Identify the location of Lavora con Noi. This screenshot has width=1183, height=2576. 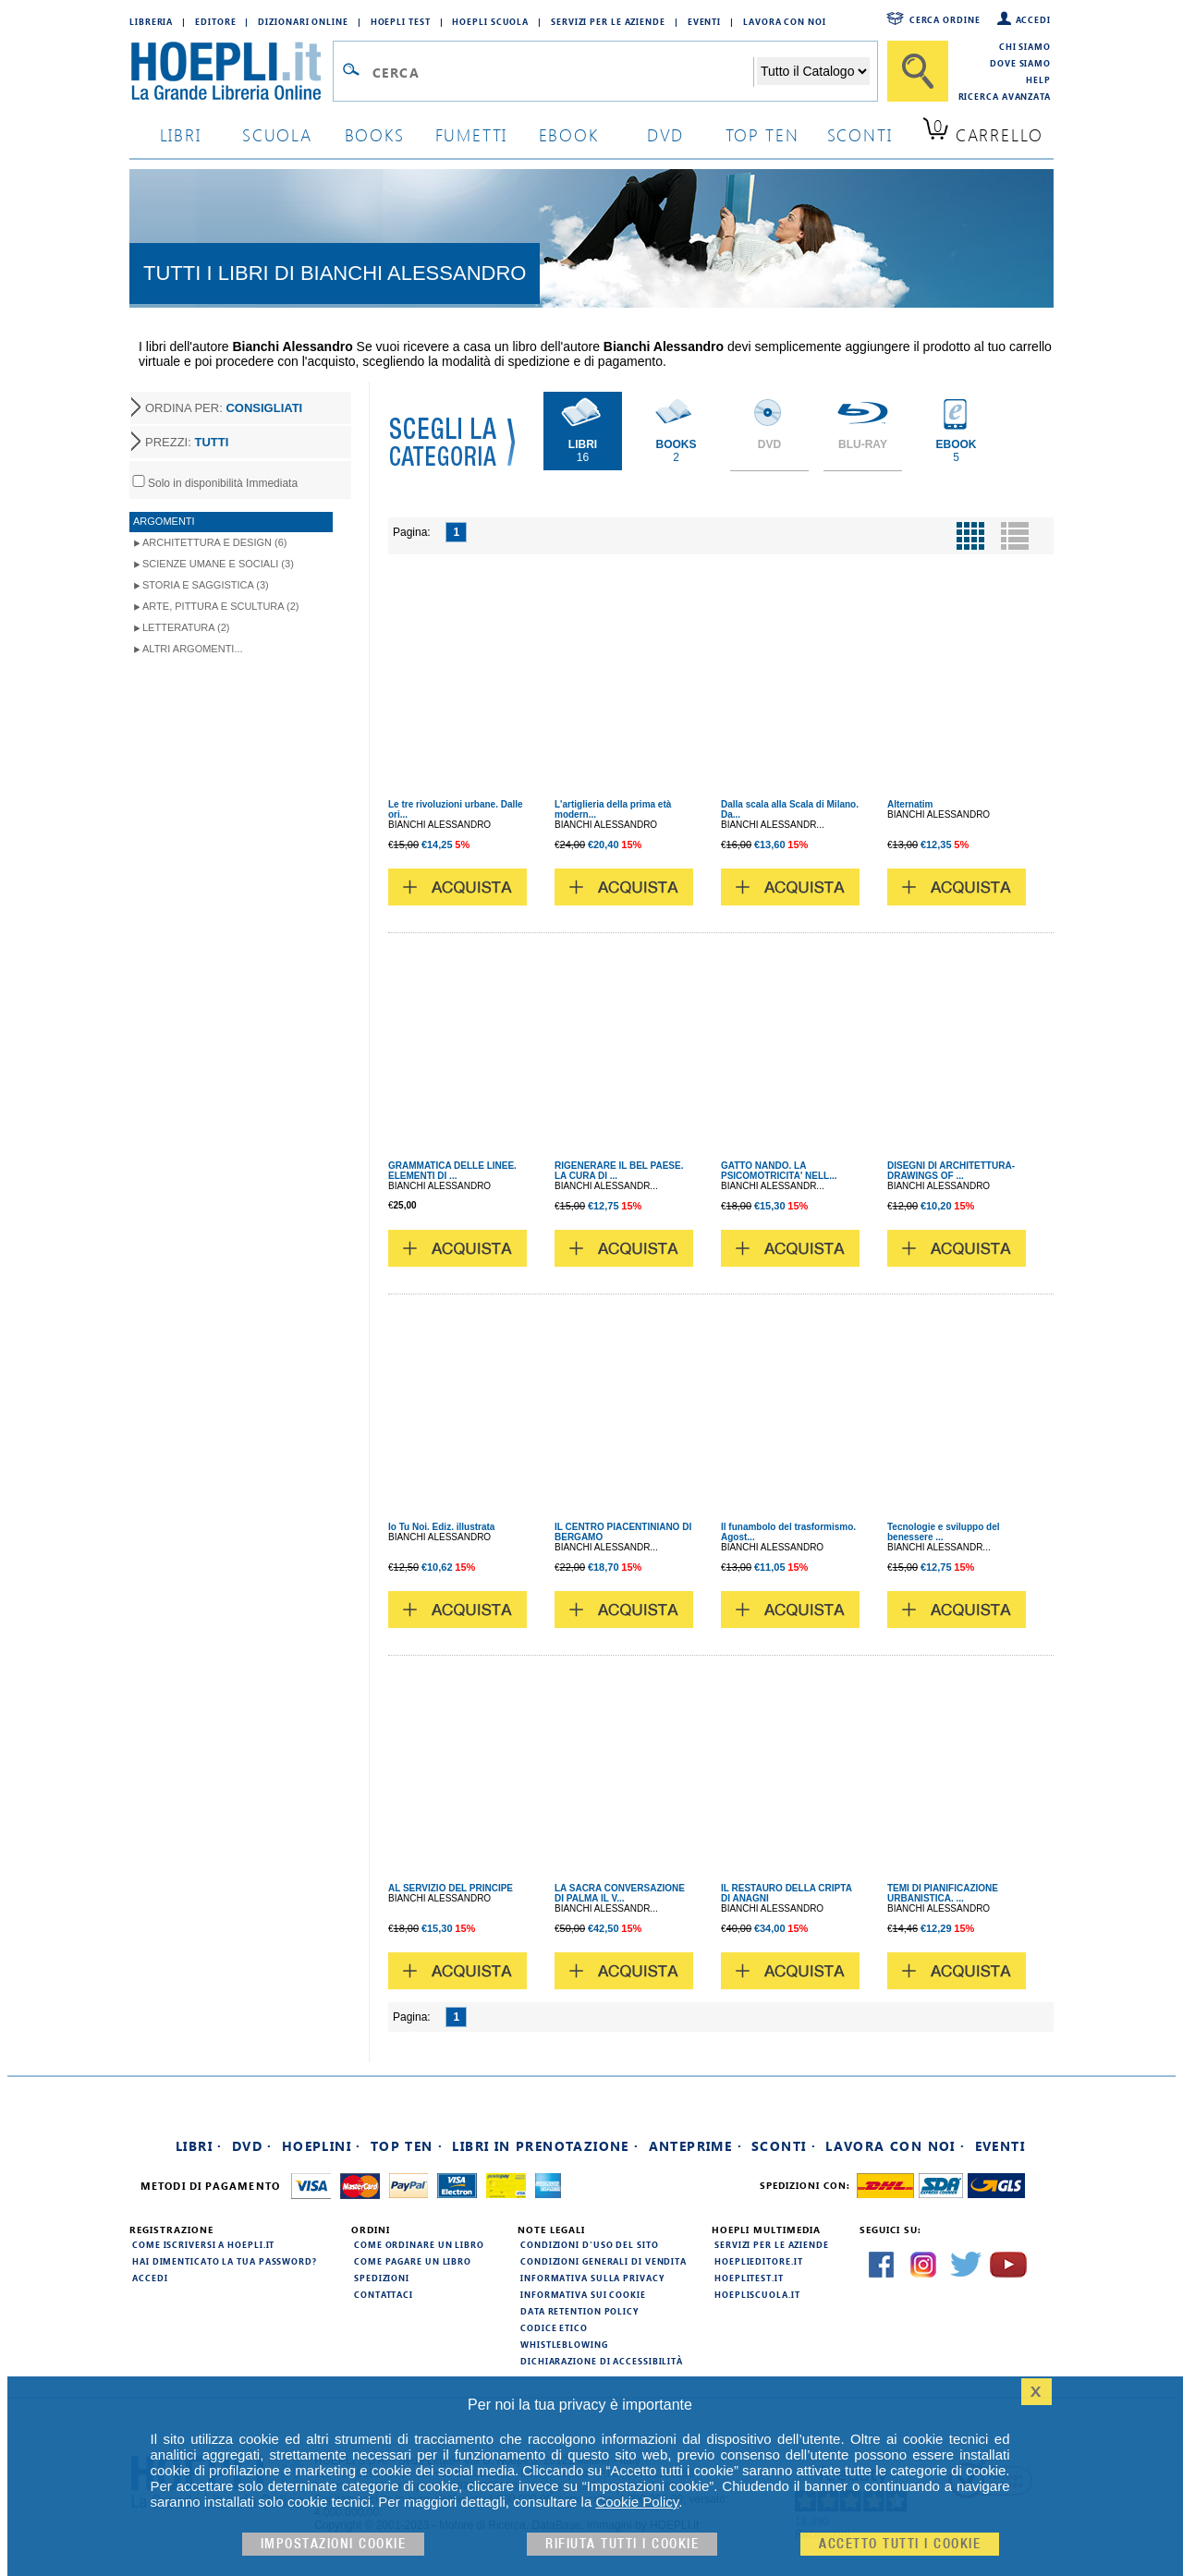
(784, 21).